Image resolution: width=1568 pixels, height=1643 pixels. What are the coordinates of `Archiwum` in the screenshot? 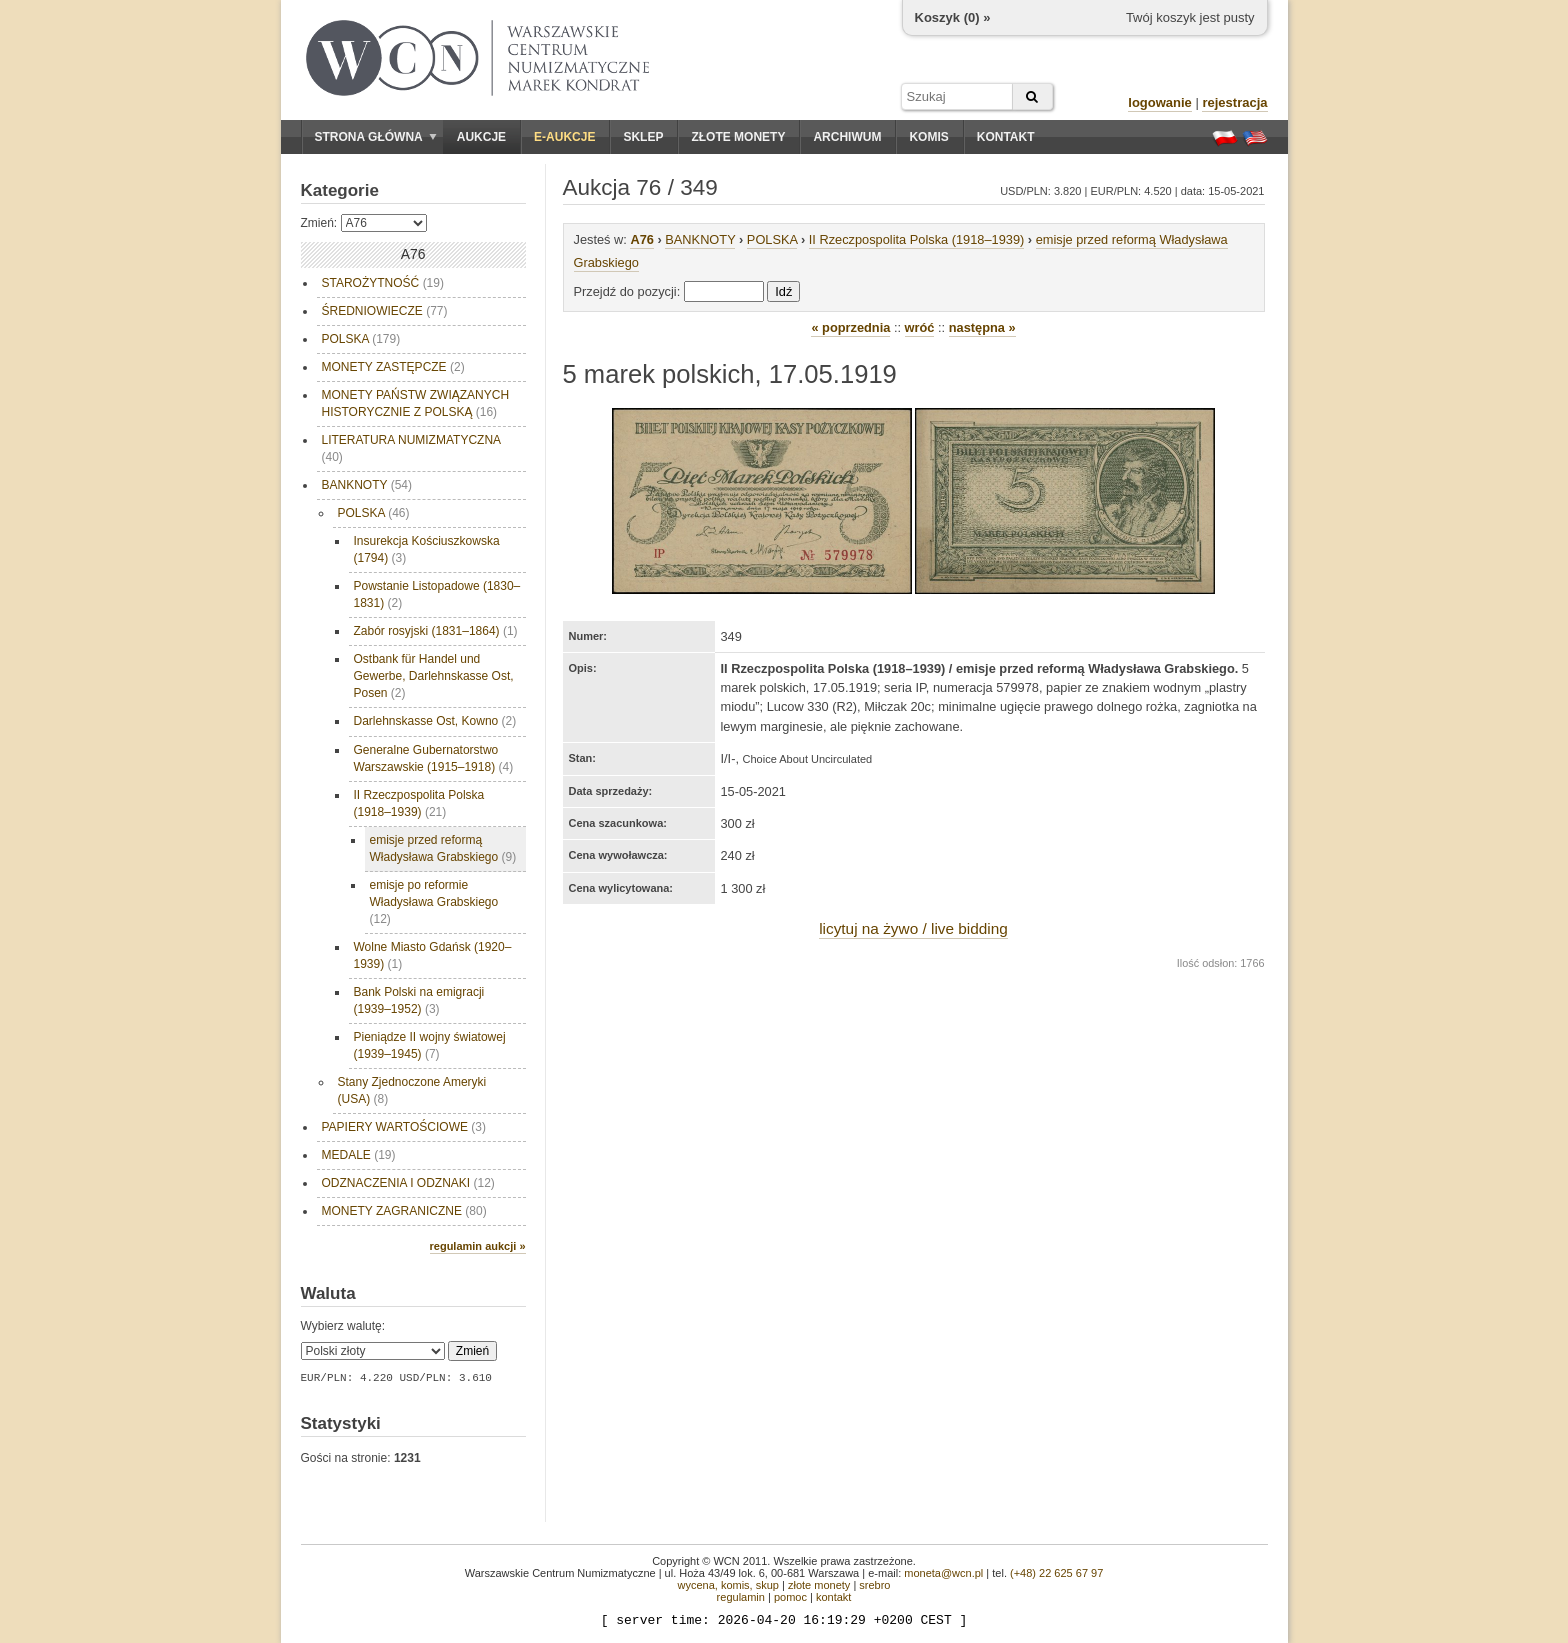 It's located at (847, 137).